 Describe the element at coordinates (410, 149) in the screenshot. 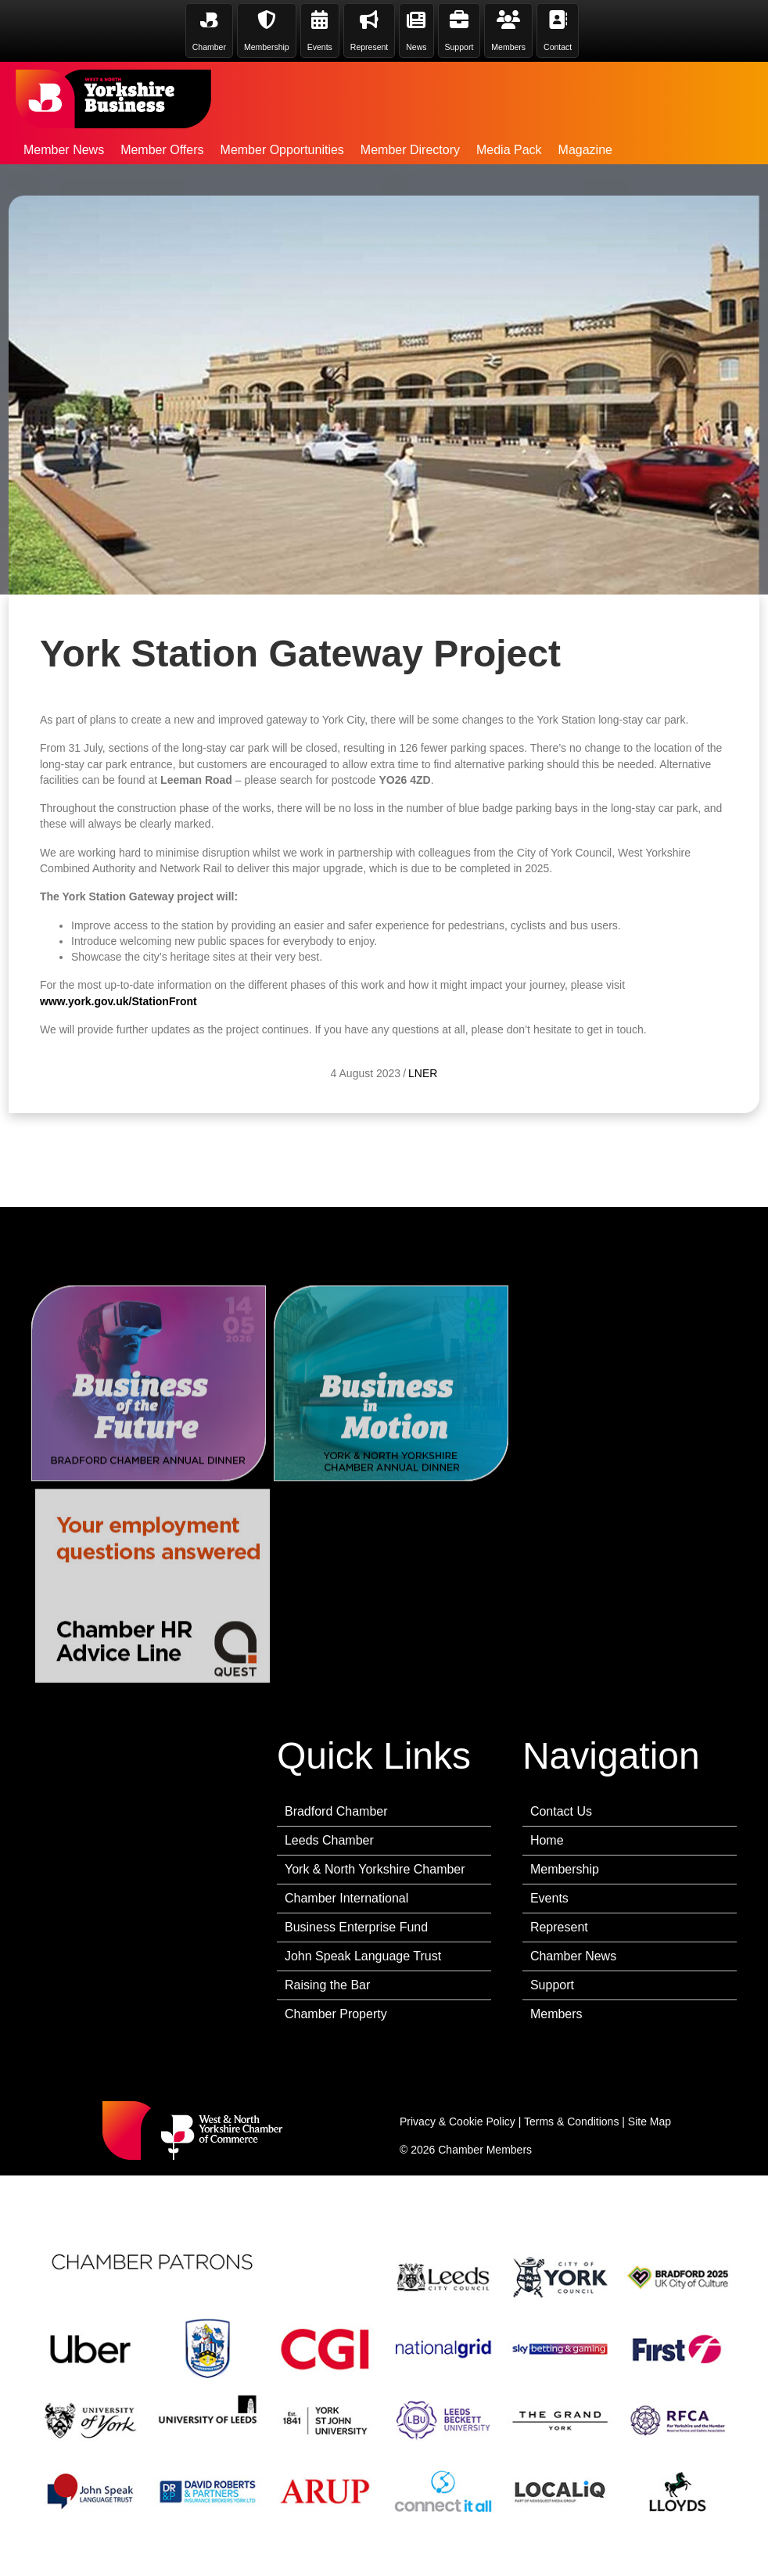

I see `Member Directory [menuitem]` at that location.